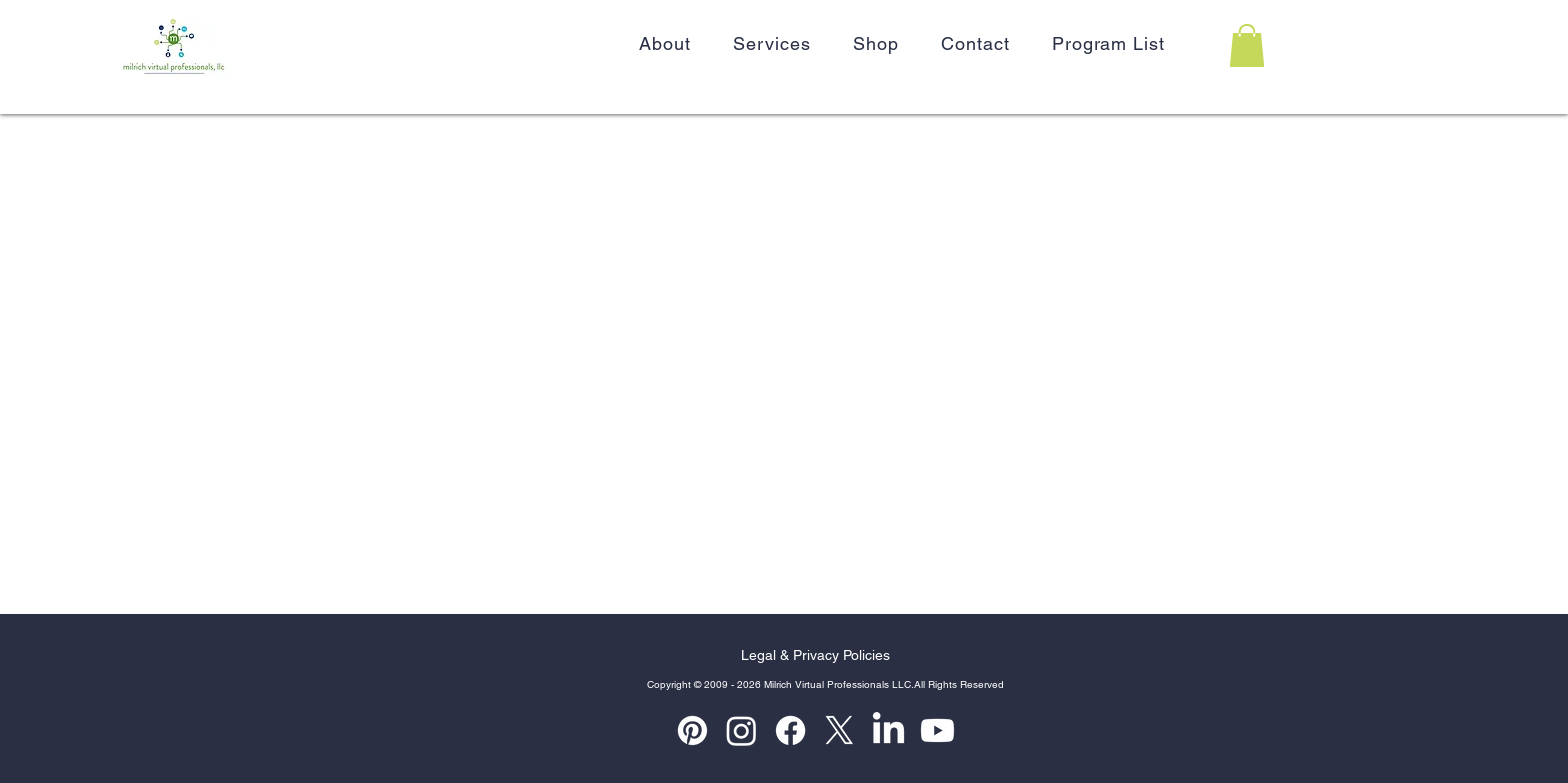 This screenshot has width=1568, height=783. Describe the element at coordinates (839, 730) in the screenshot. I see `[X]` at that location.